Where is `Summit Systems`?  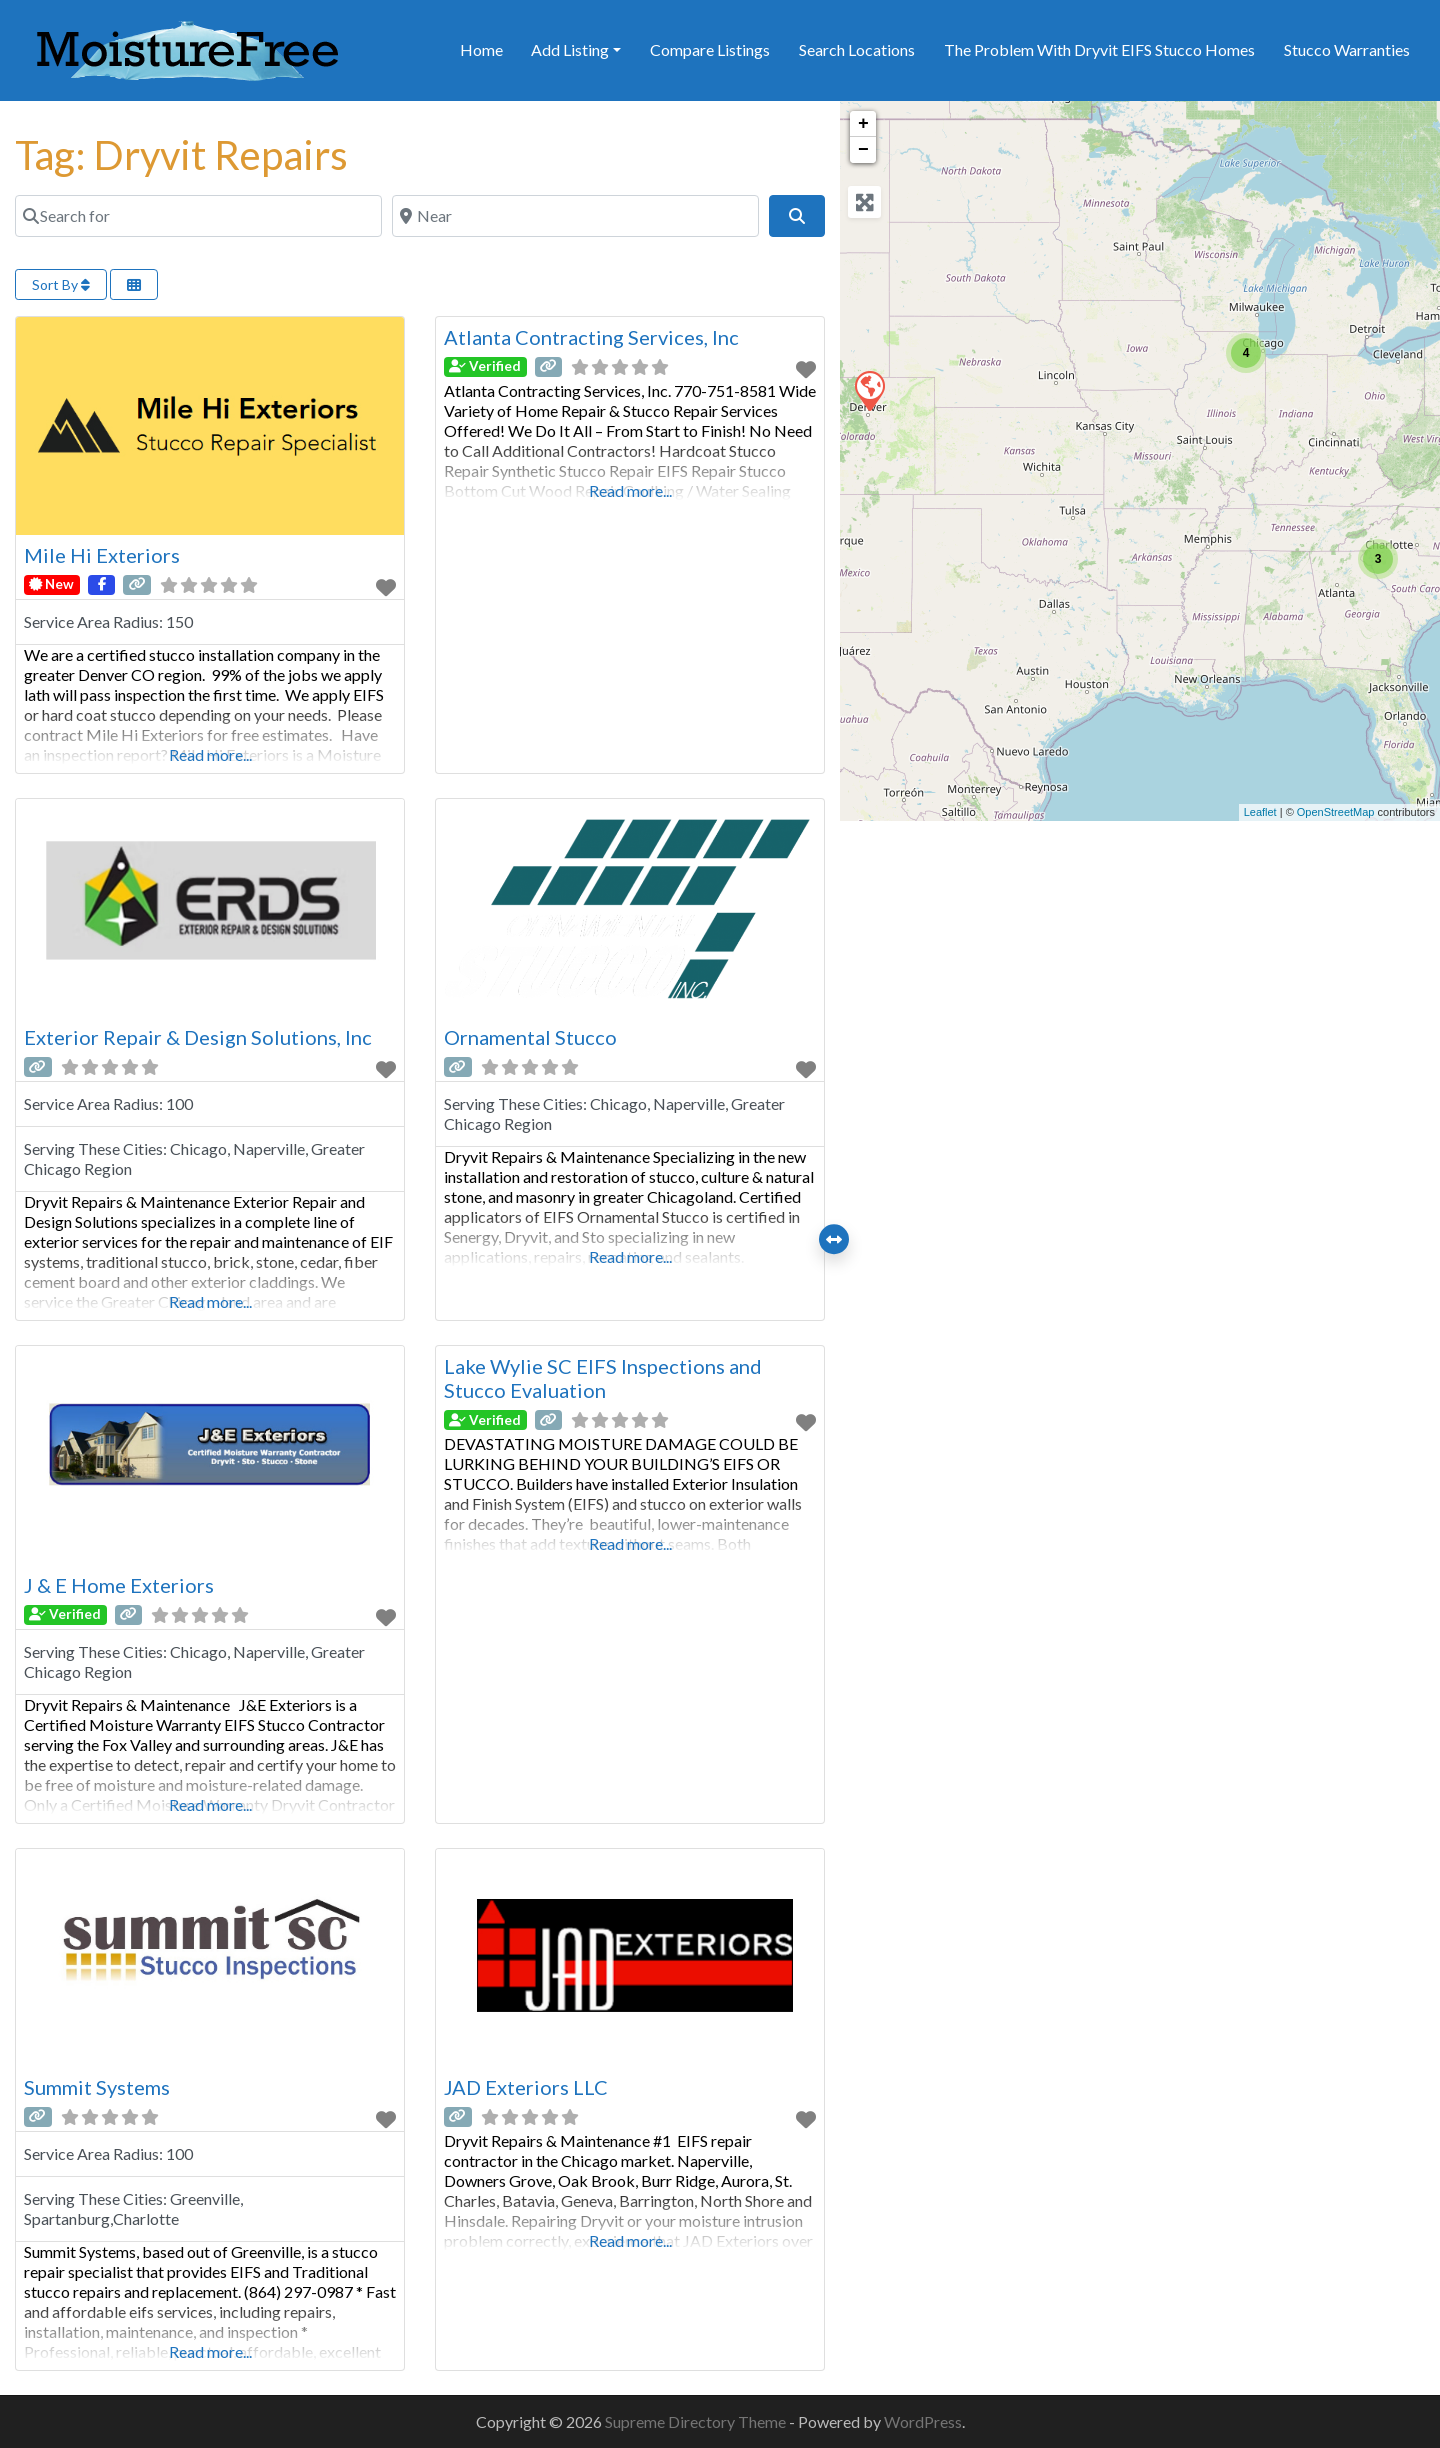
Summit Systems is located at coordinates (97, 2087).